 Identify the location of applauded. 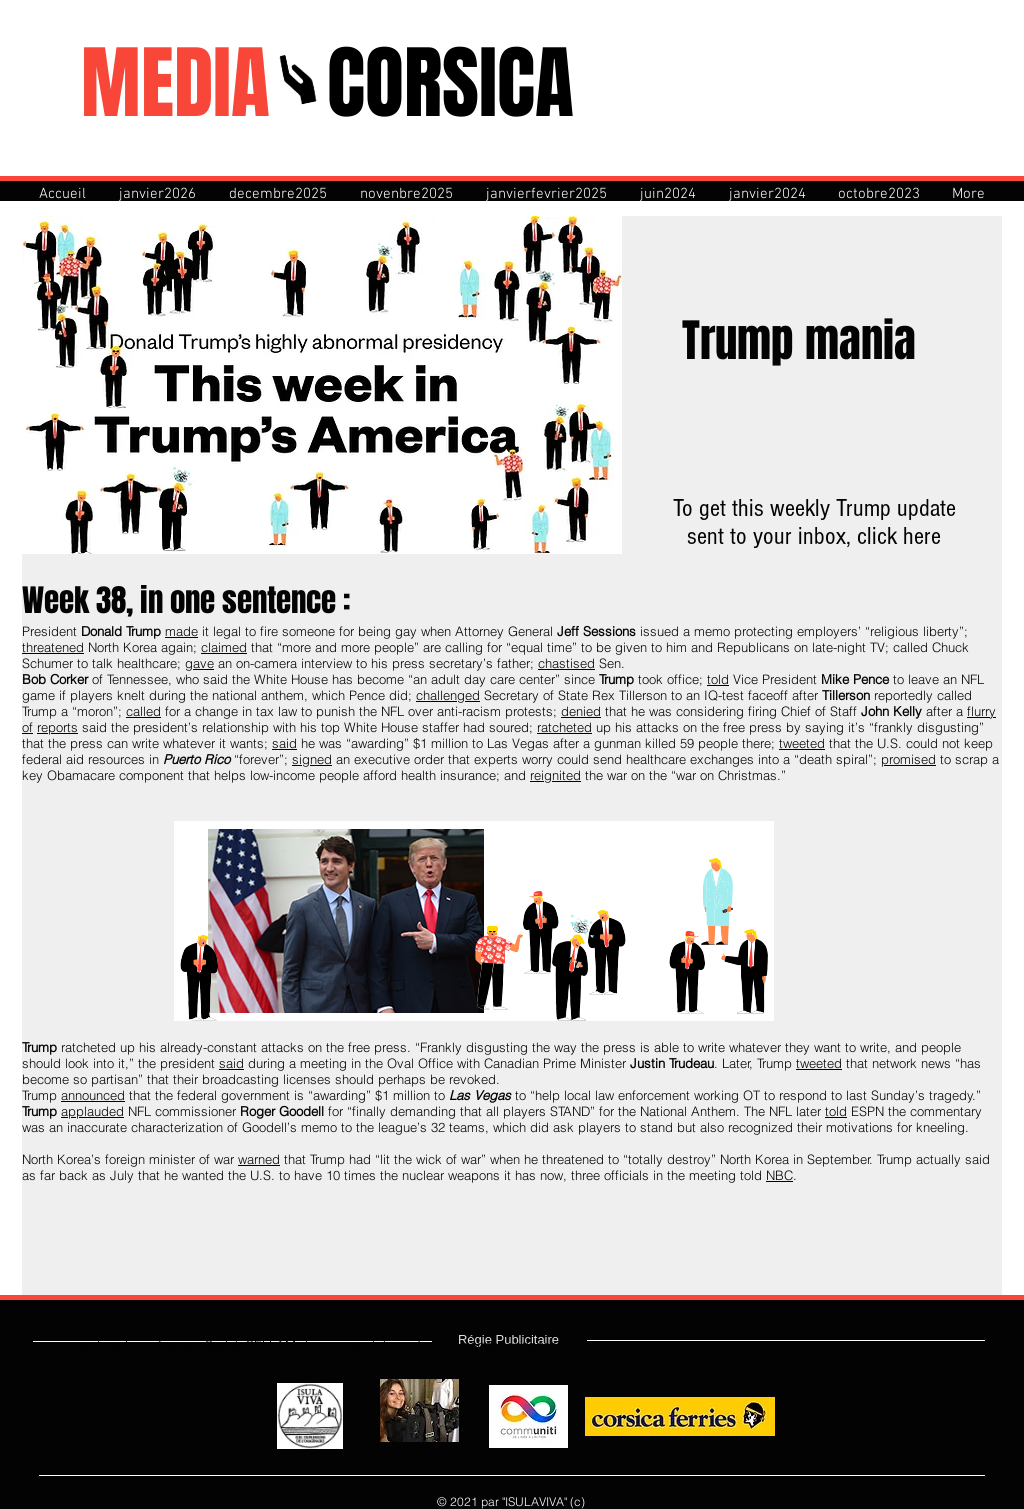
(92, 1111).